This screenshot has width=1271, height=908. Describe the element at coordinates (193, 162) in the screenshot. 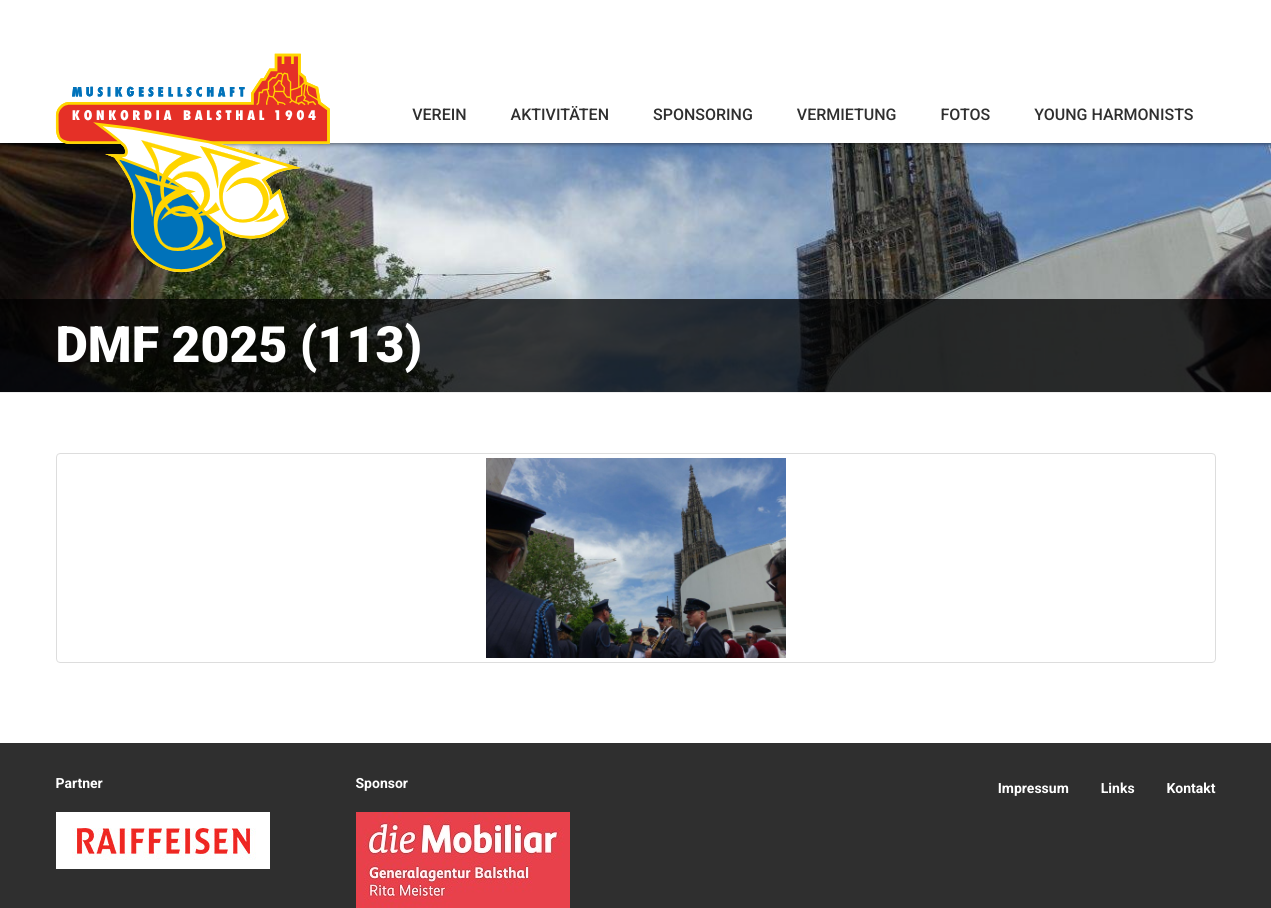

I see `Konkordia Balsthal` at that location.